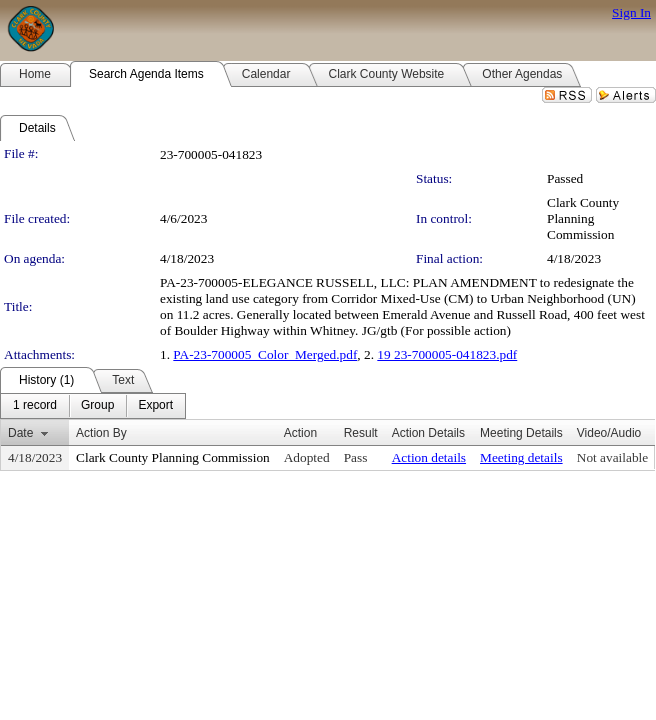  I want to click on [menuitem], so click(35, 406).